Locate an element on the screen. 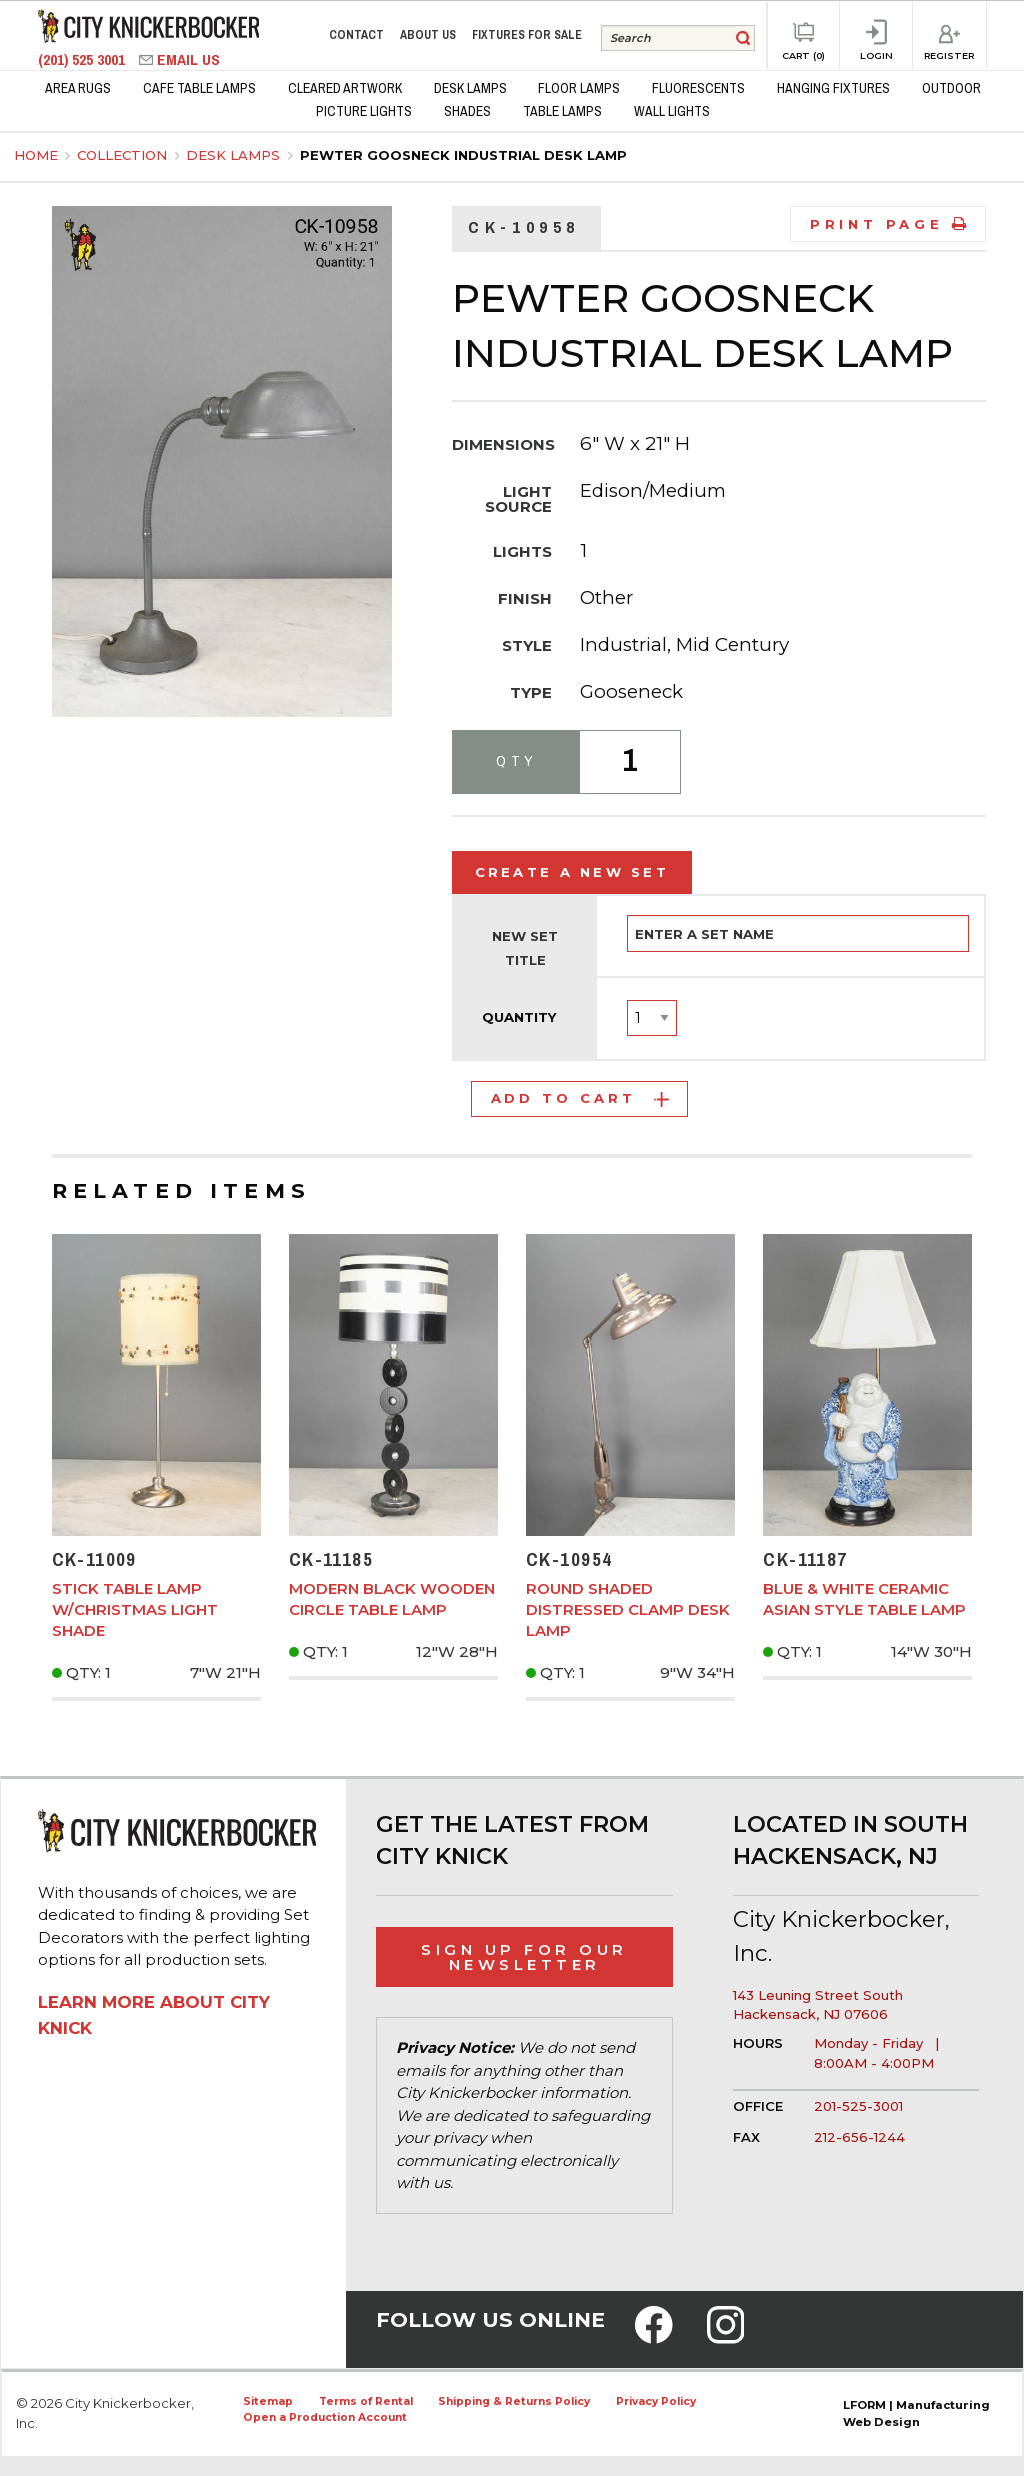 The width and height of the screenshot is (1024, 2476). Sitemap is located at coordinates (268, 2401).